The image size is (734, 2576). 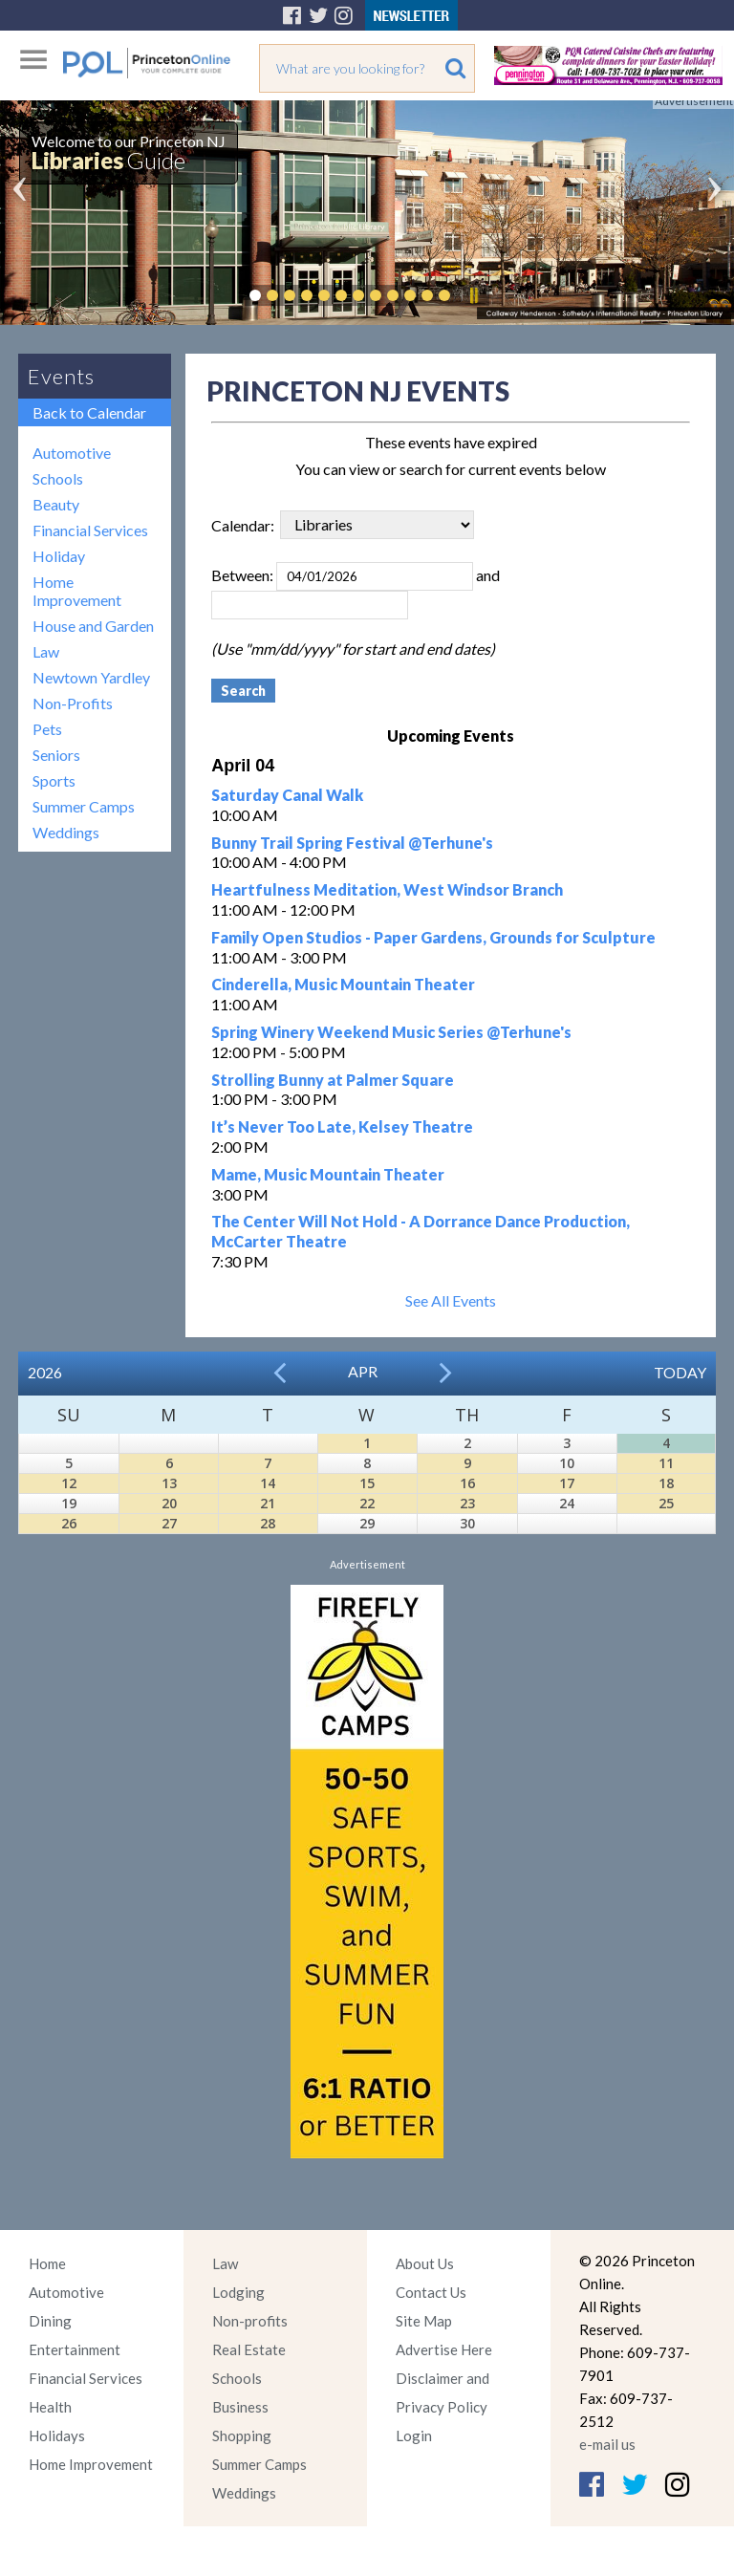 I want to click on Health, so click(x=50, y=2406).